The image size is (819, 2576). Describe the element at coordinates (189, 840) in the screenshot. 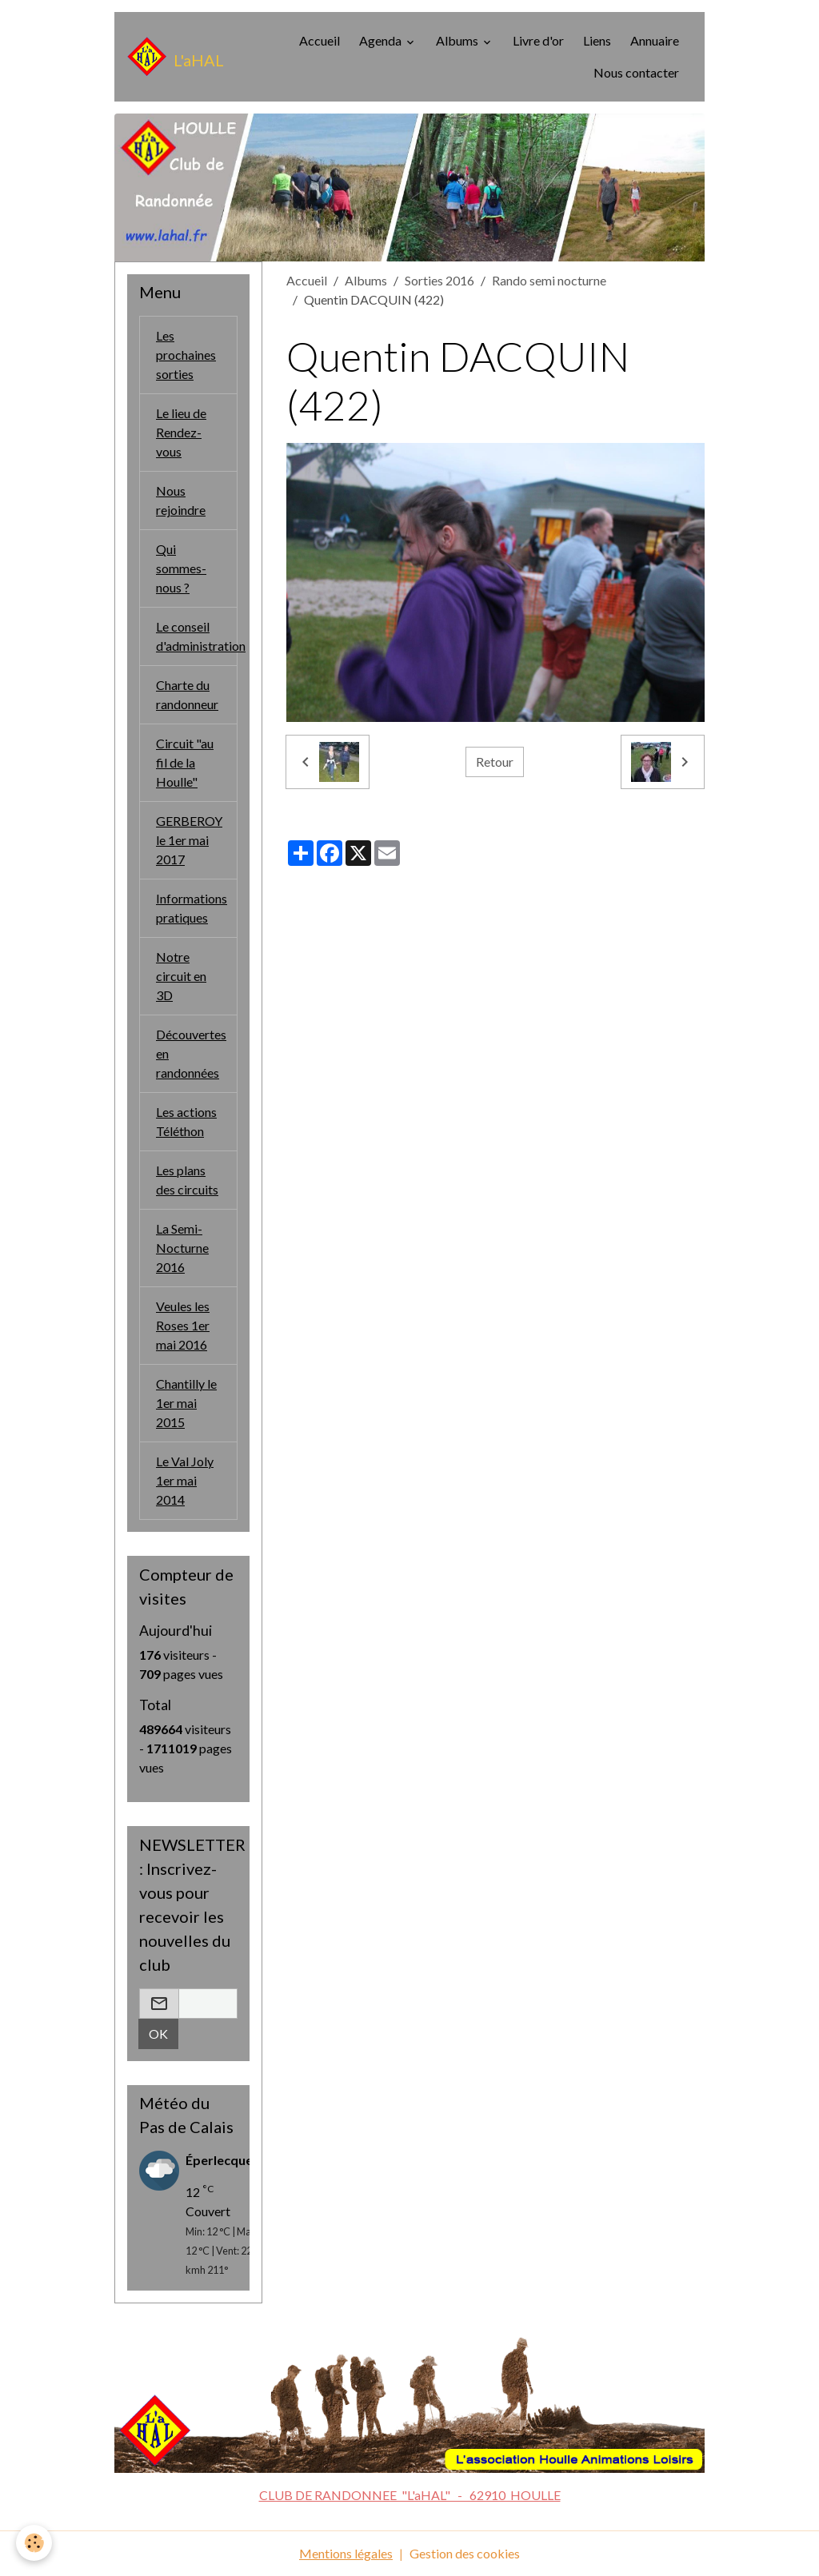

I see `GERBEROY le 1er mai 2017` at that location.